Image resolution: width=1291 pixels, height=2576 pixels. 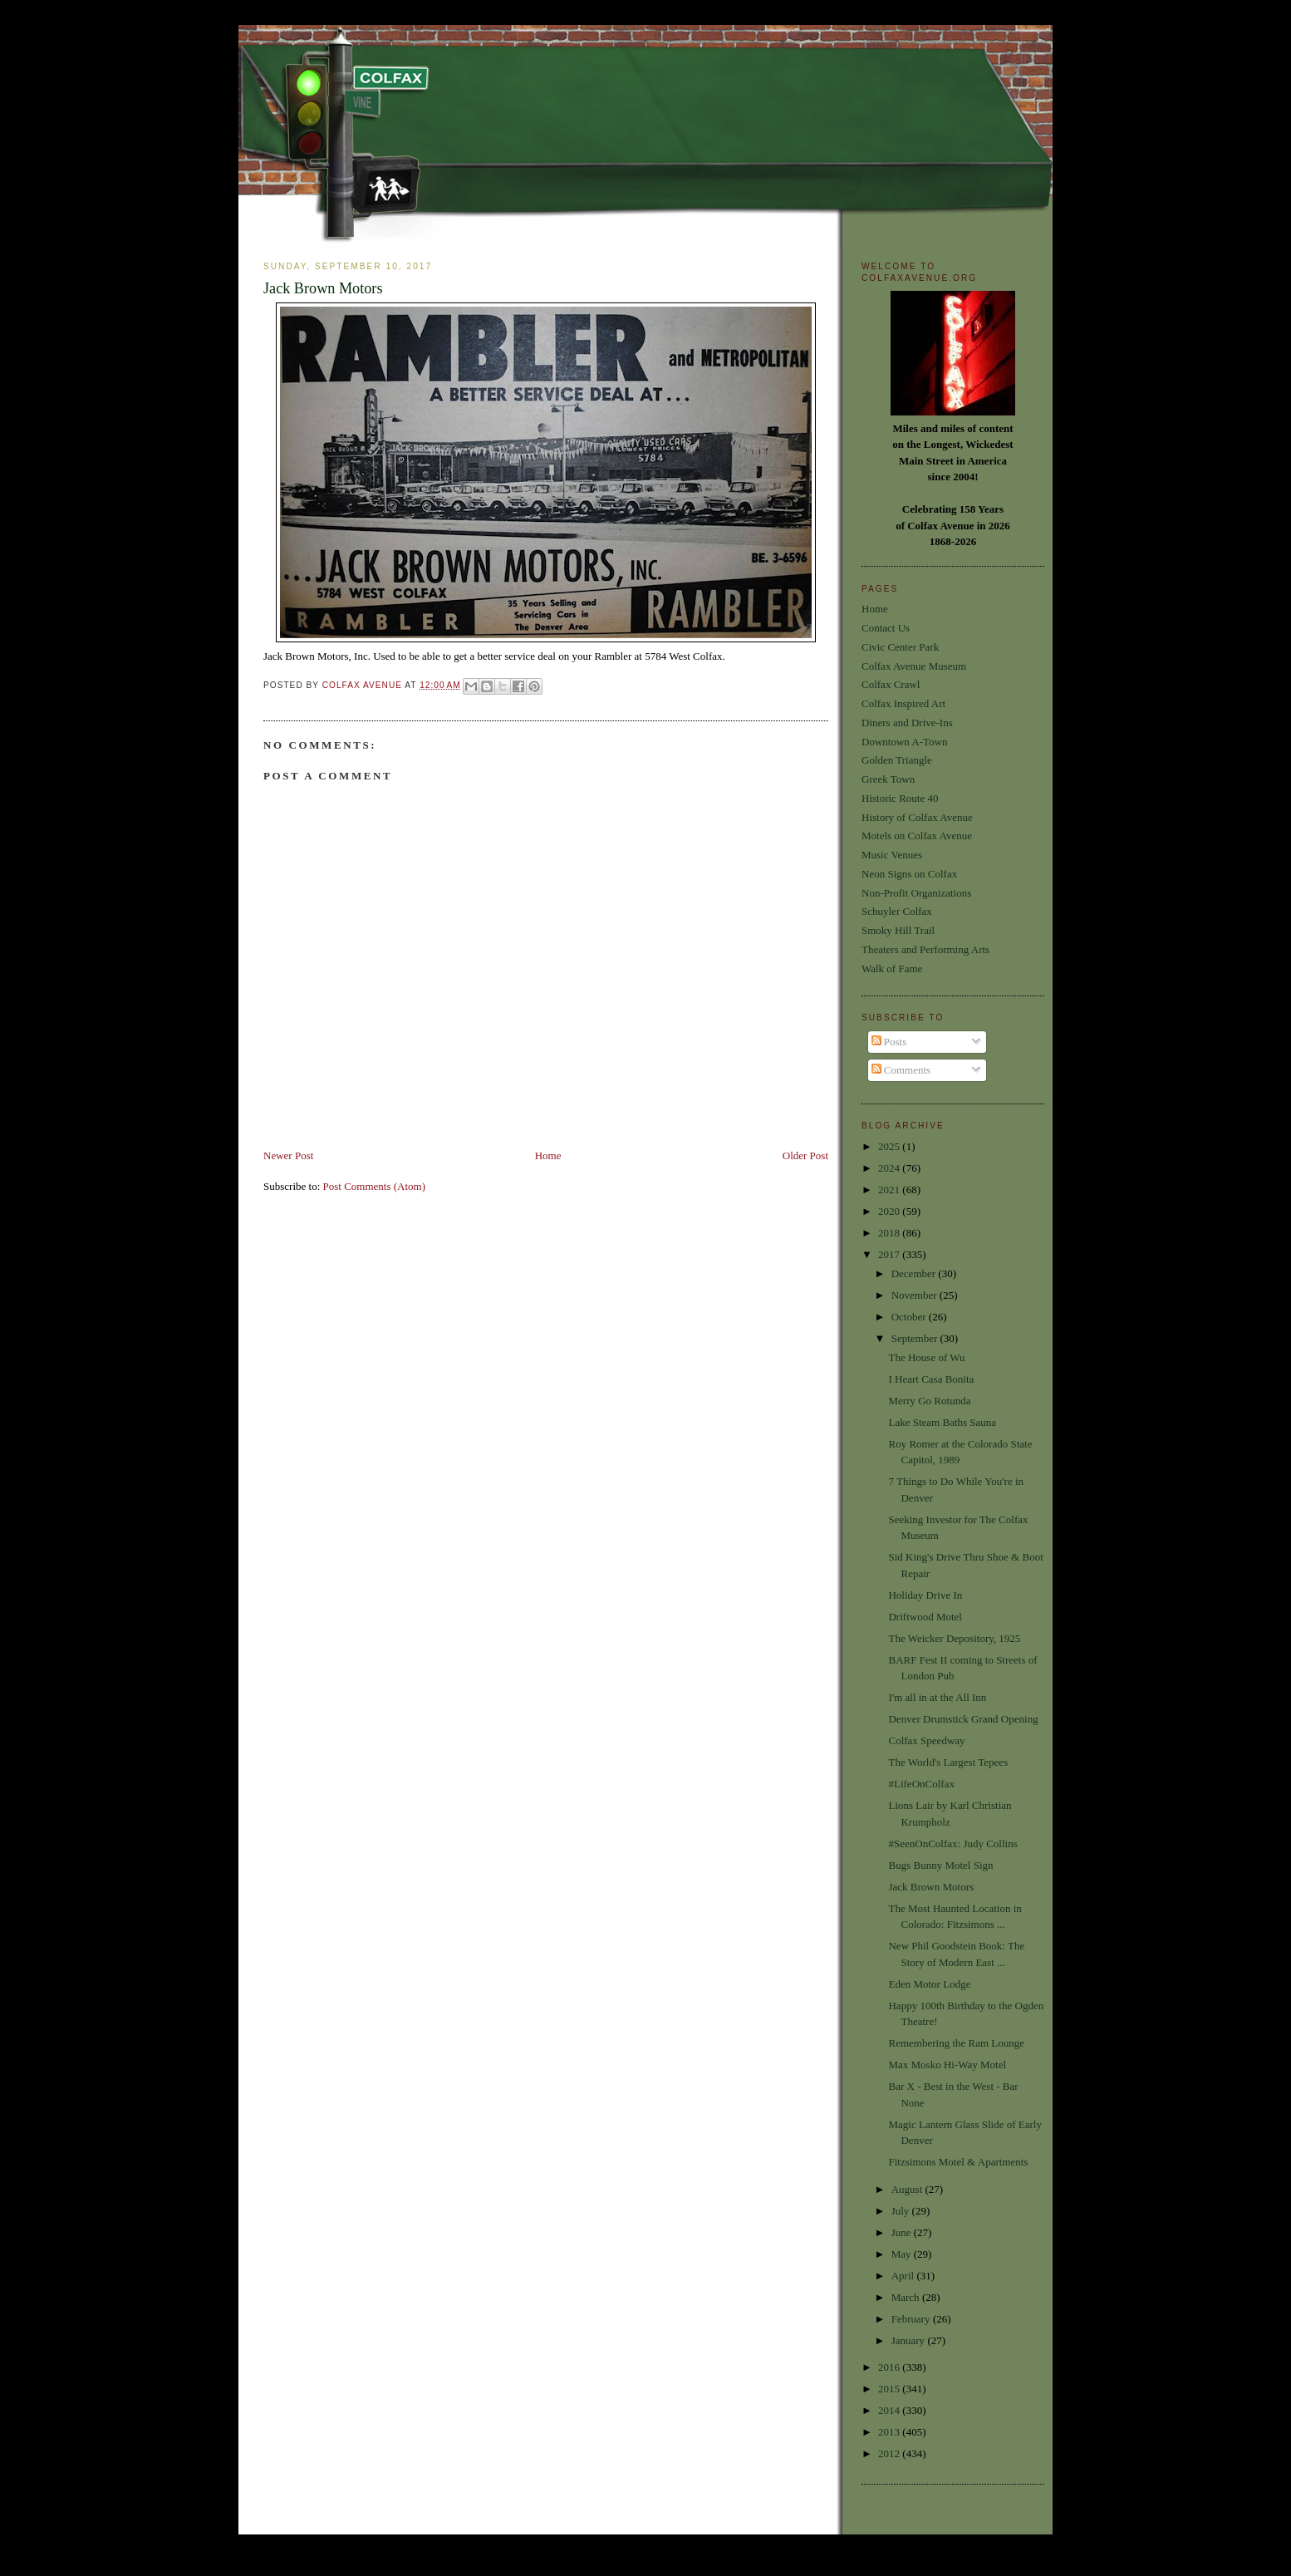 What do you see at coordinates (891, 968) in the screenshot?
I see `Walk of Fame` at bounding box center [891, 968].